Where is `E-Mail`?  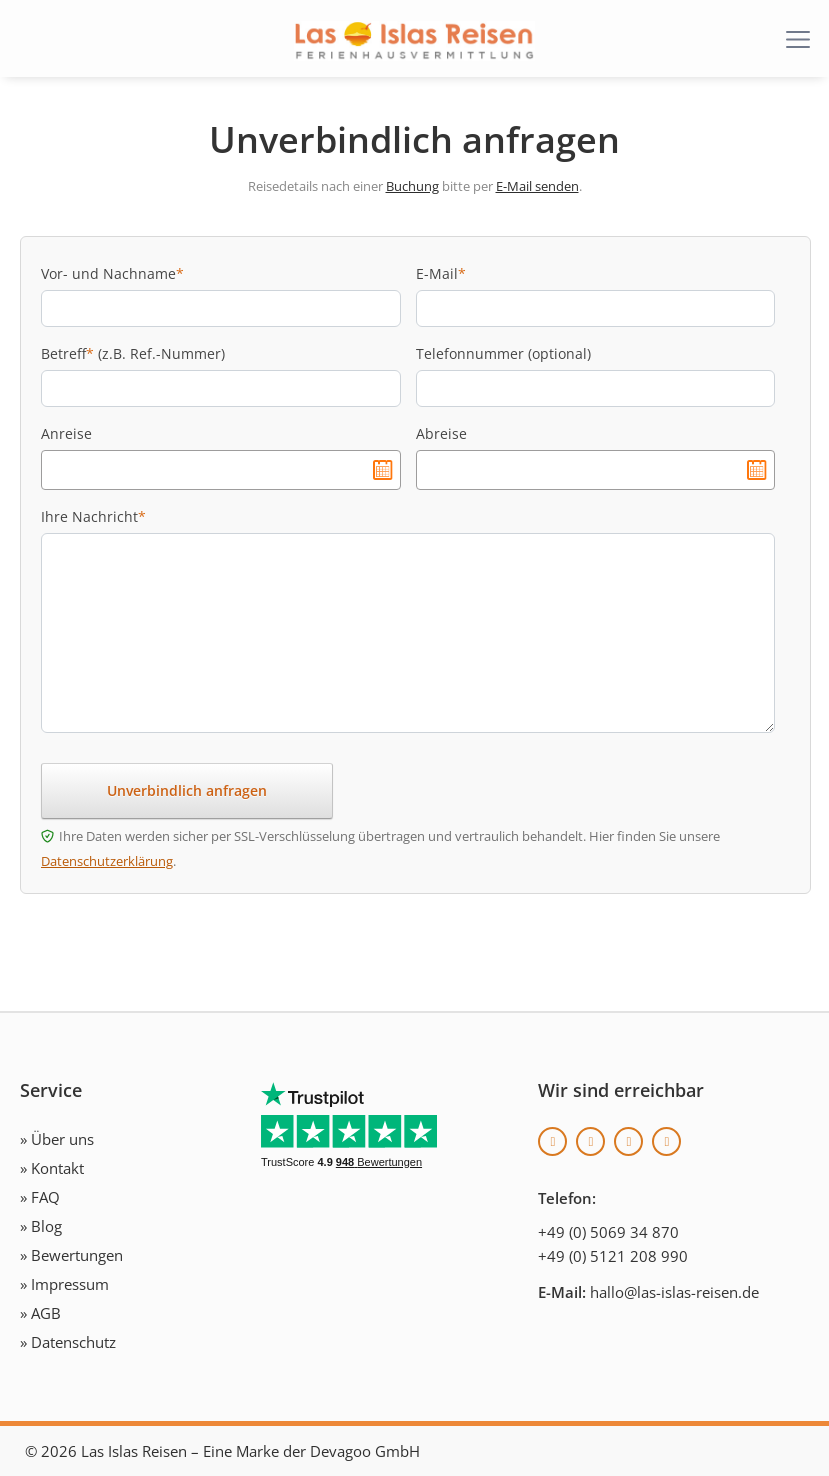
E-Mail is located at coordinates (441, 273).